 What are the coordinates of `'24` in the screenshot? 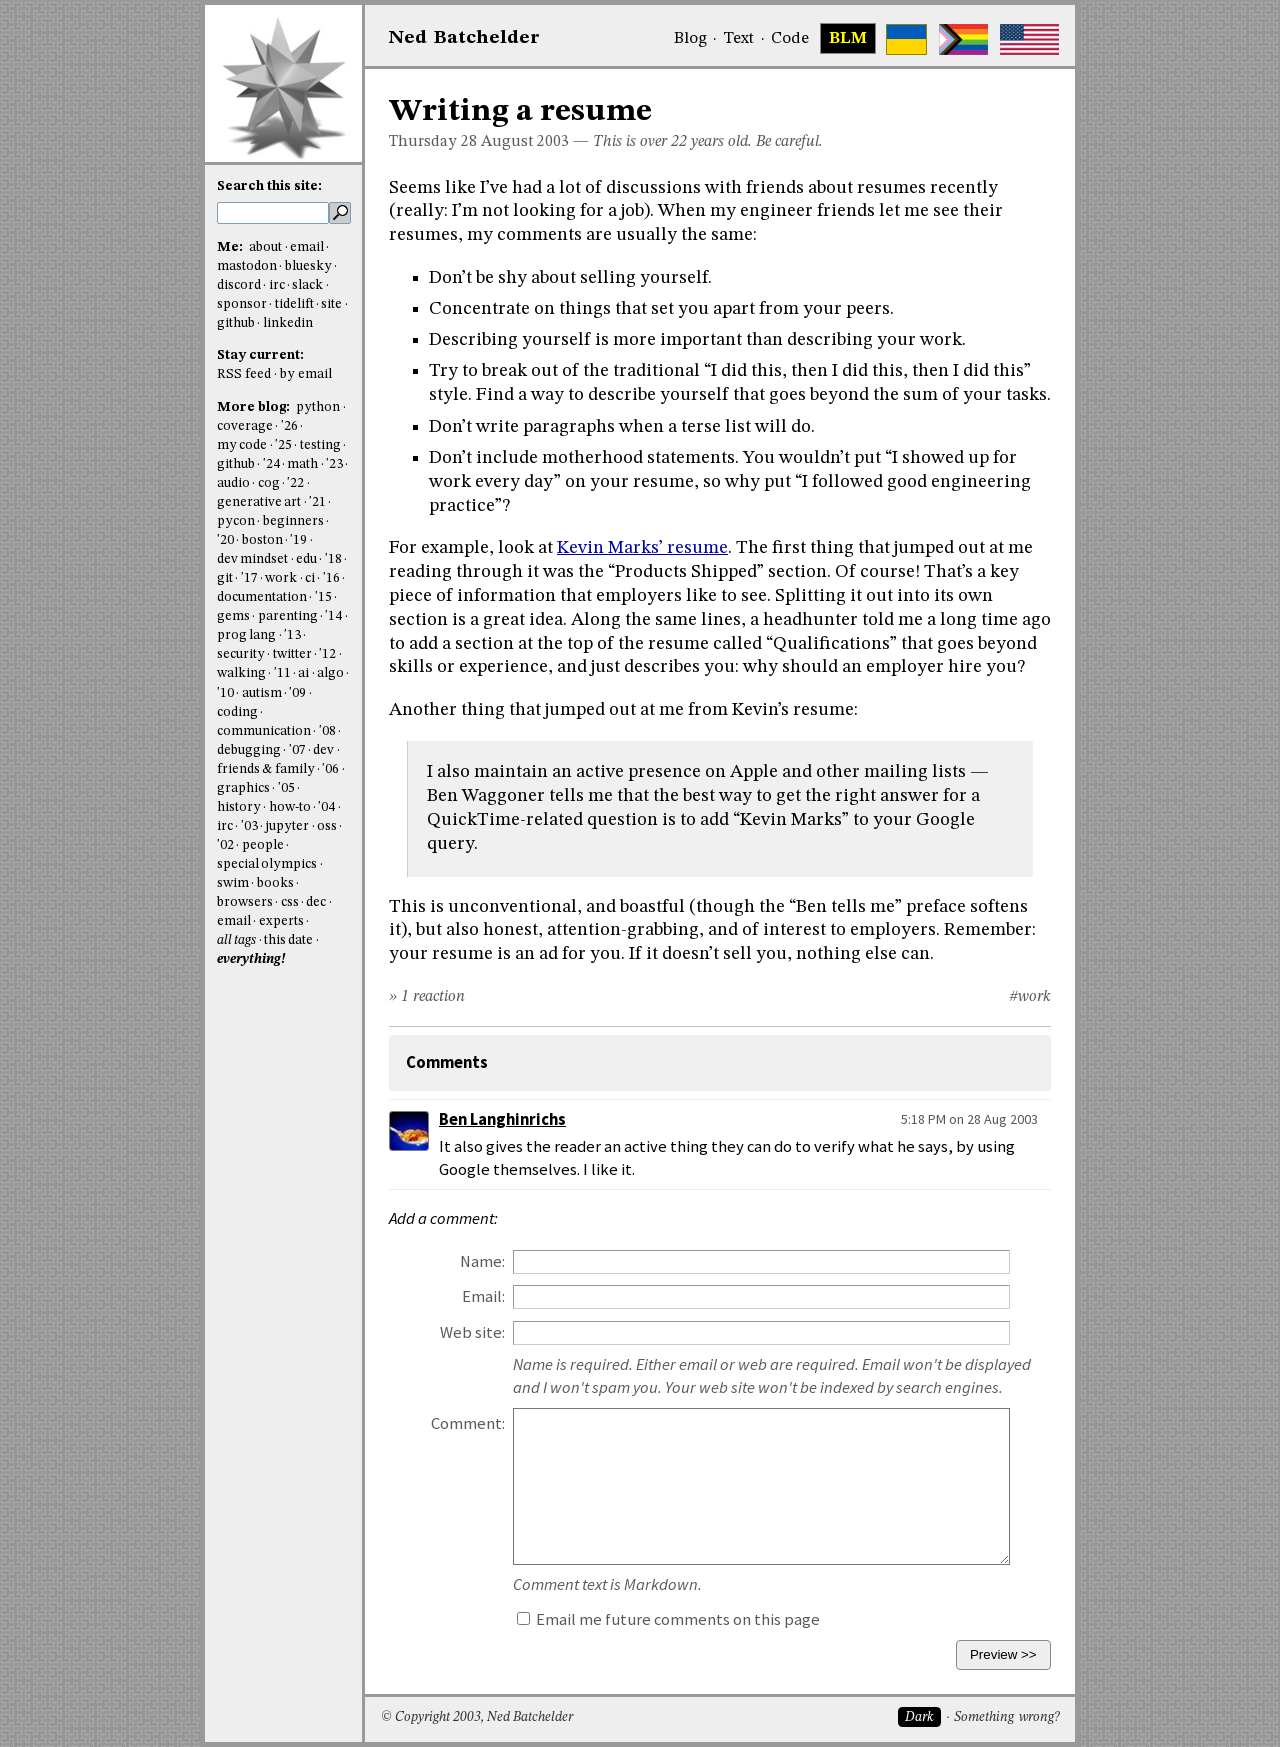 It's located at (271, 464).